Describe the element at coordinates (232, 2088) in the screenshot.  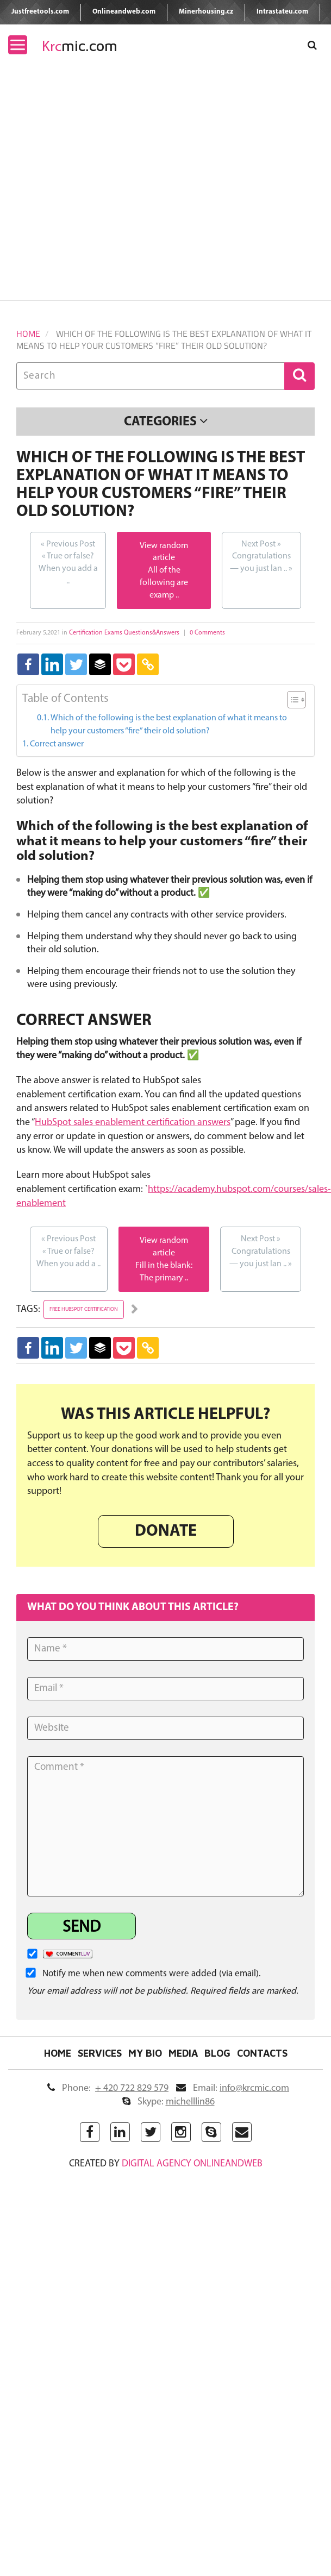
I see `Email` at that location.